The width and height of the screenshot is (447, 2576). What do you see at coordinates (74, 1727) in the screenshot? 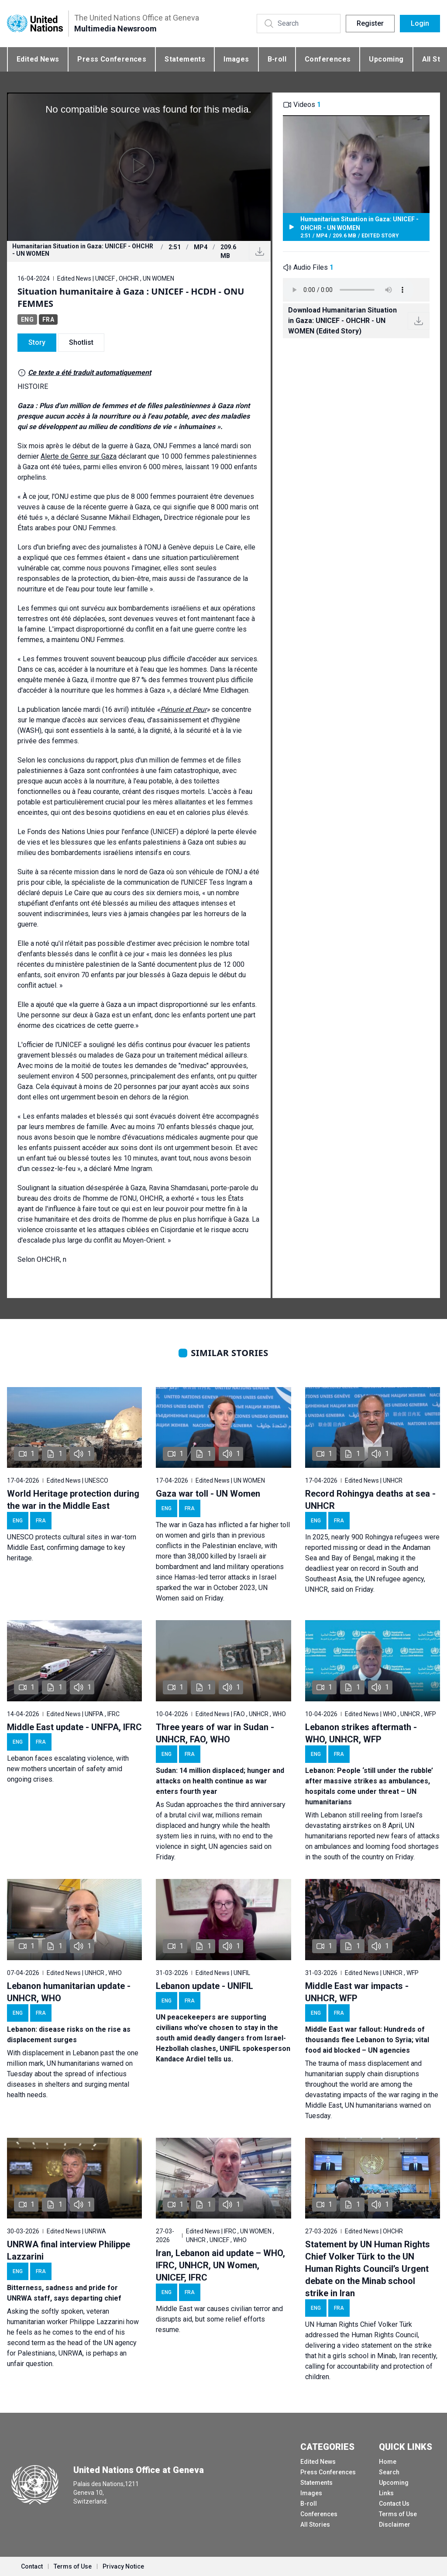
I see `Middle East update - UNFPA, IFRC` at bounding box center [74, 1727].